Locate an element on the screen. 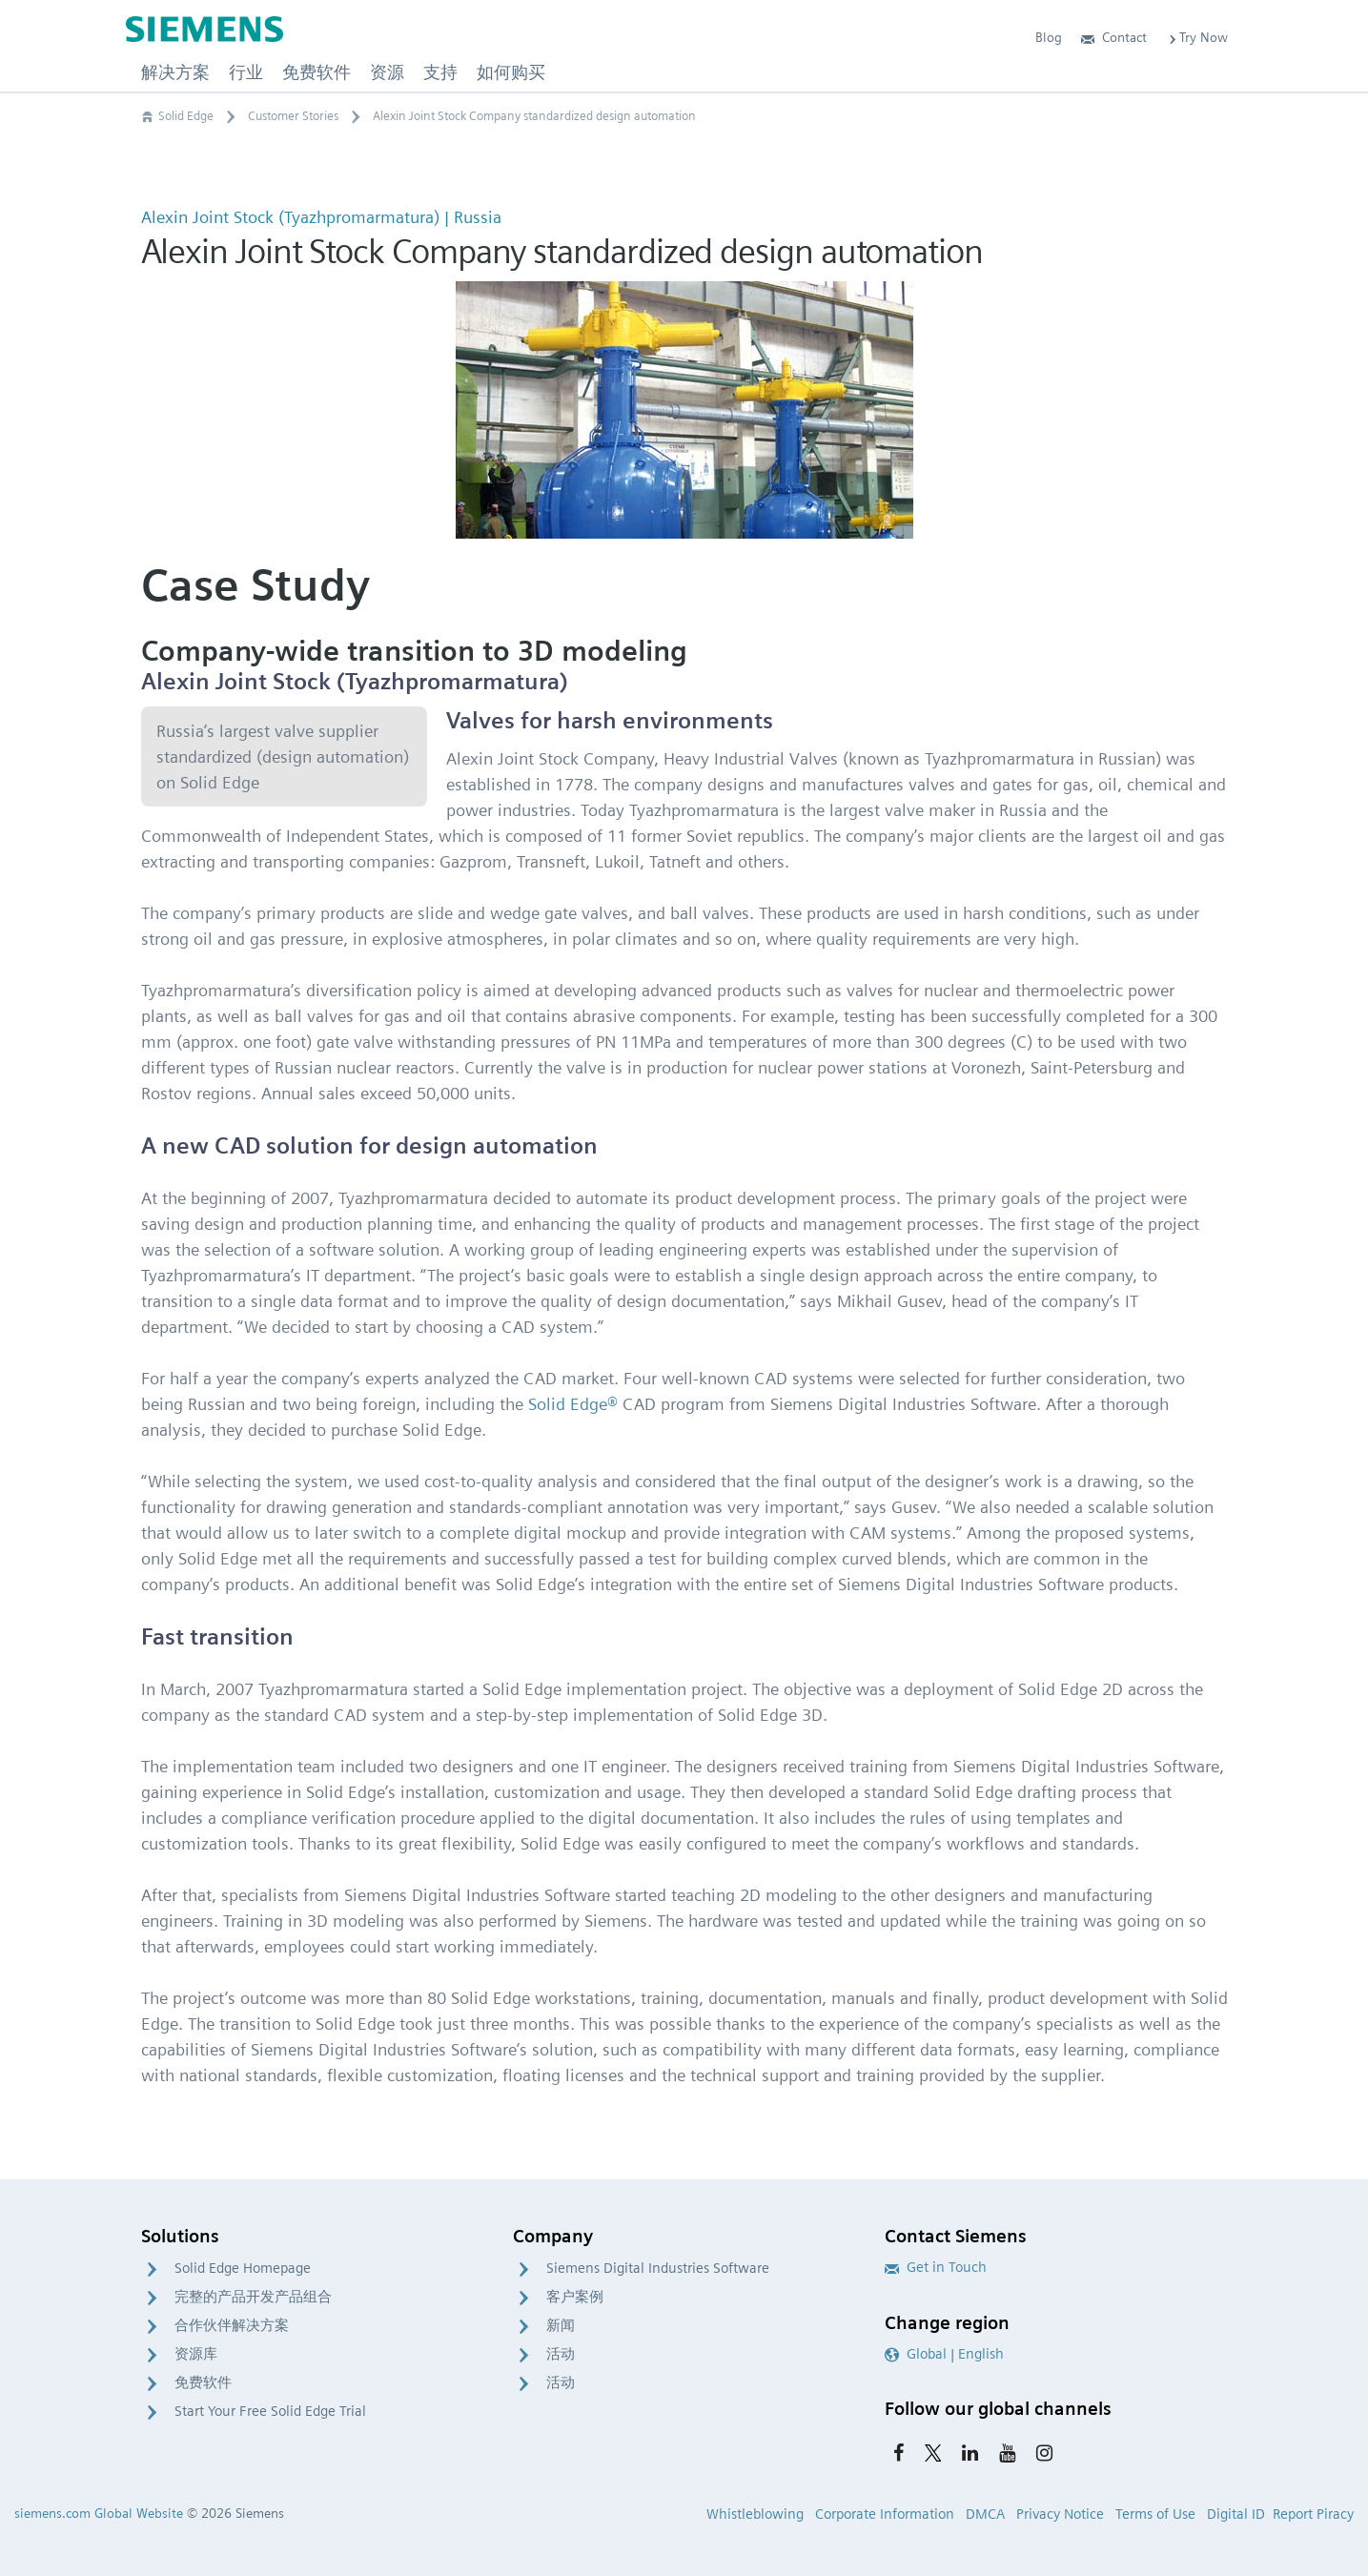 The width and height of the screenshot is (1368, 2576). Blog is located at coordinates (1048, 37).